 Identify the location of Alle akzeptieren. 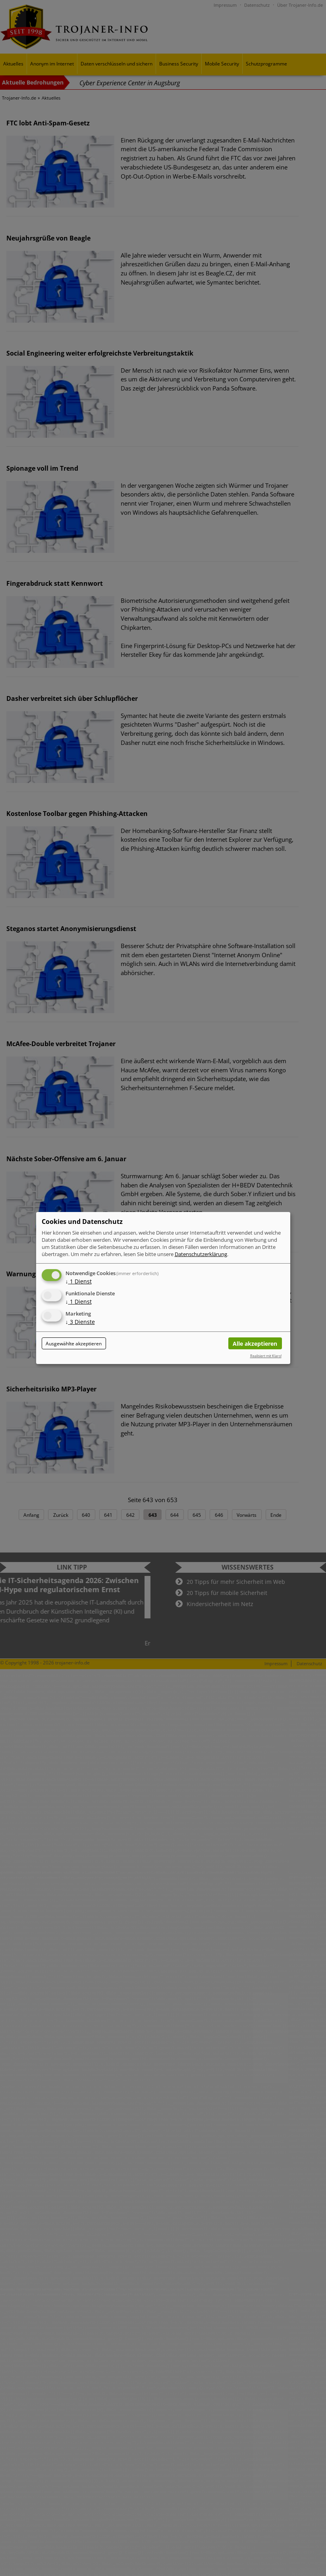
(255, 1343).